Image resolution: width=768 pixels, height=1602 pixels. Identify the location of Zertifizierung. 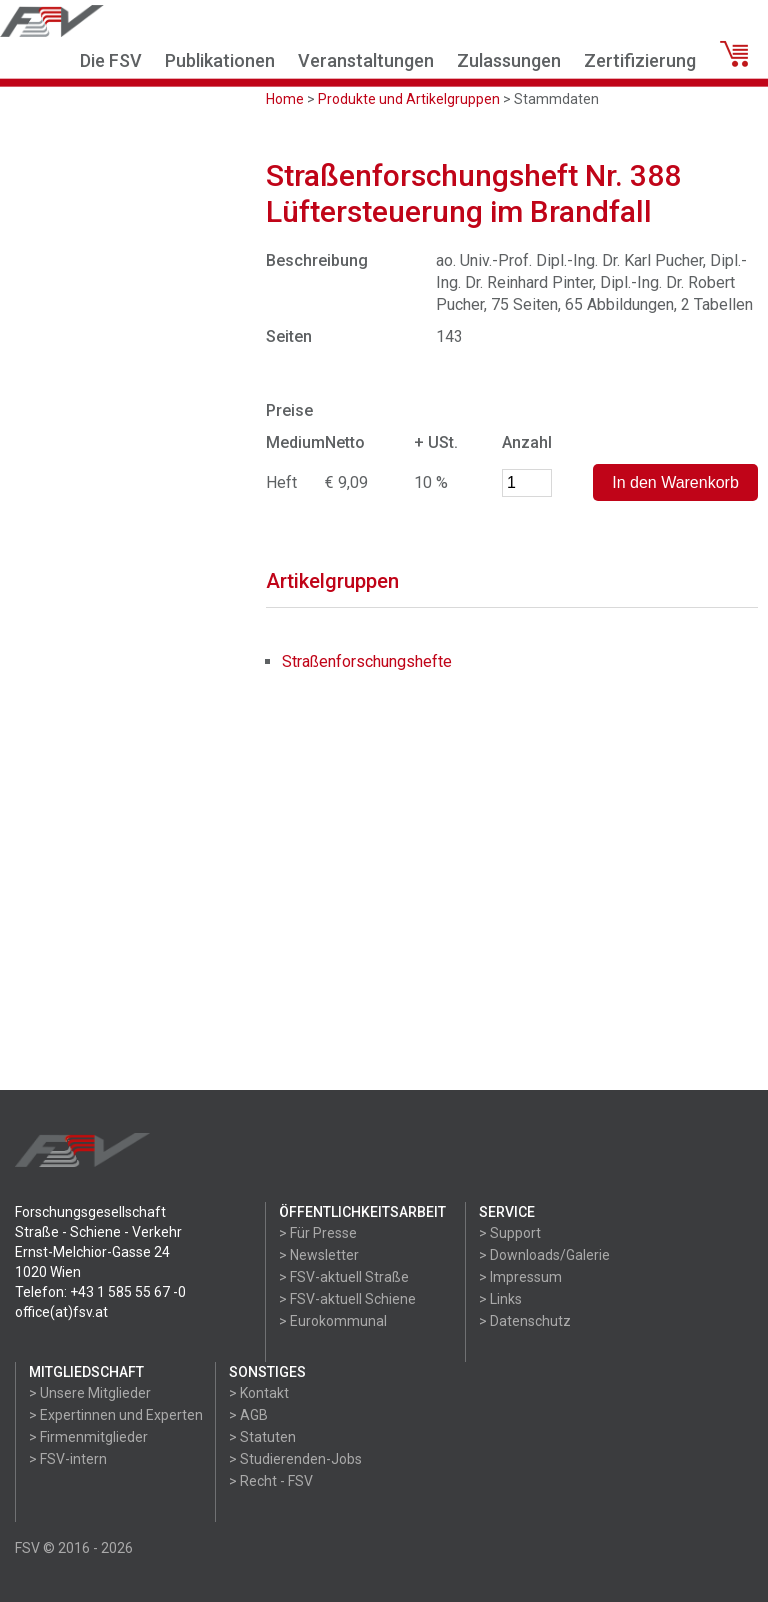
(640, 60).